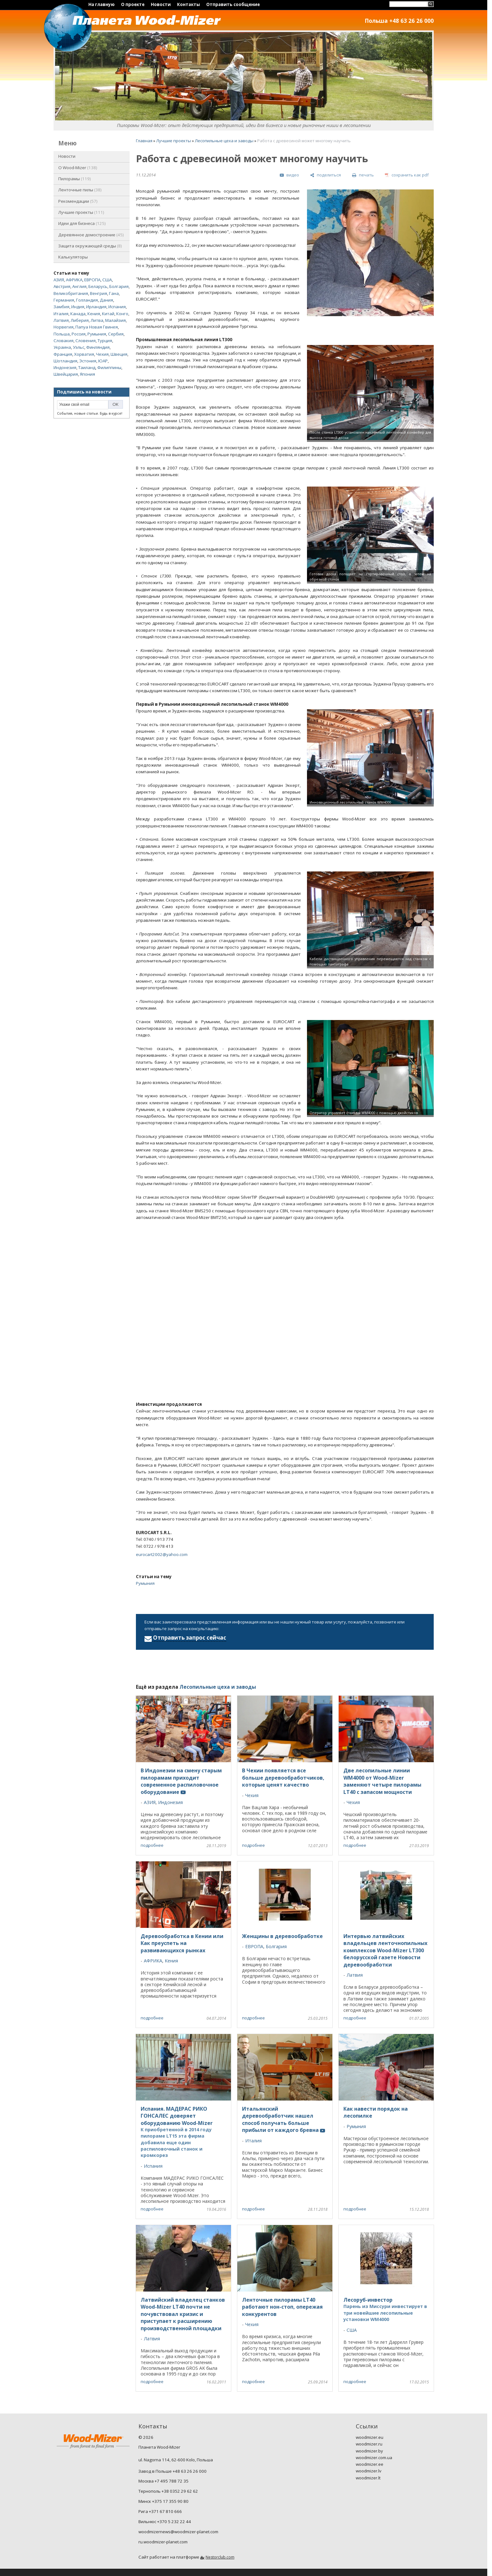  Describe the element at coordinates (163, 2481) in the screenshot. I see `Москва +7 495 788 72 35` at that location.